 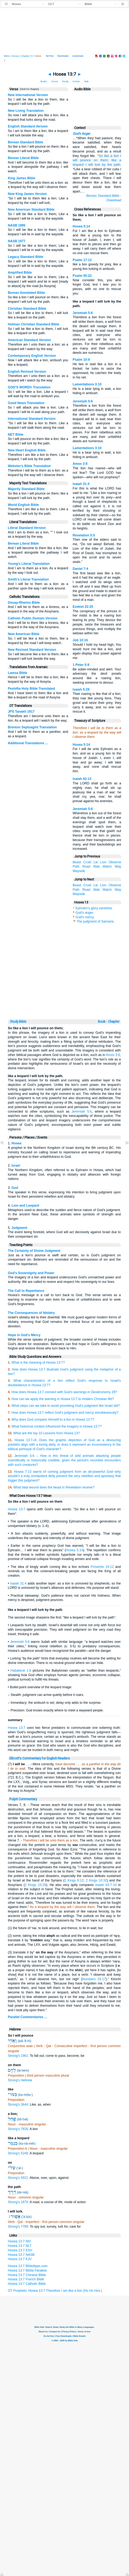 I want to click on God's mercy., so click(x=85, y=917).